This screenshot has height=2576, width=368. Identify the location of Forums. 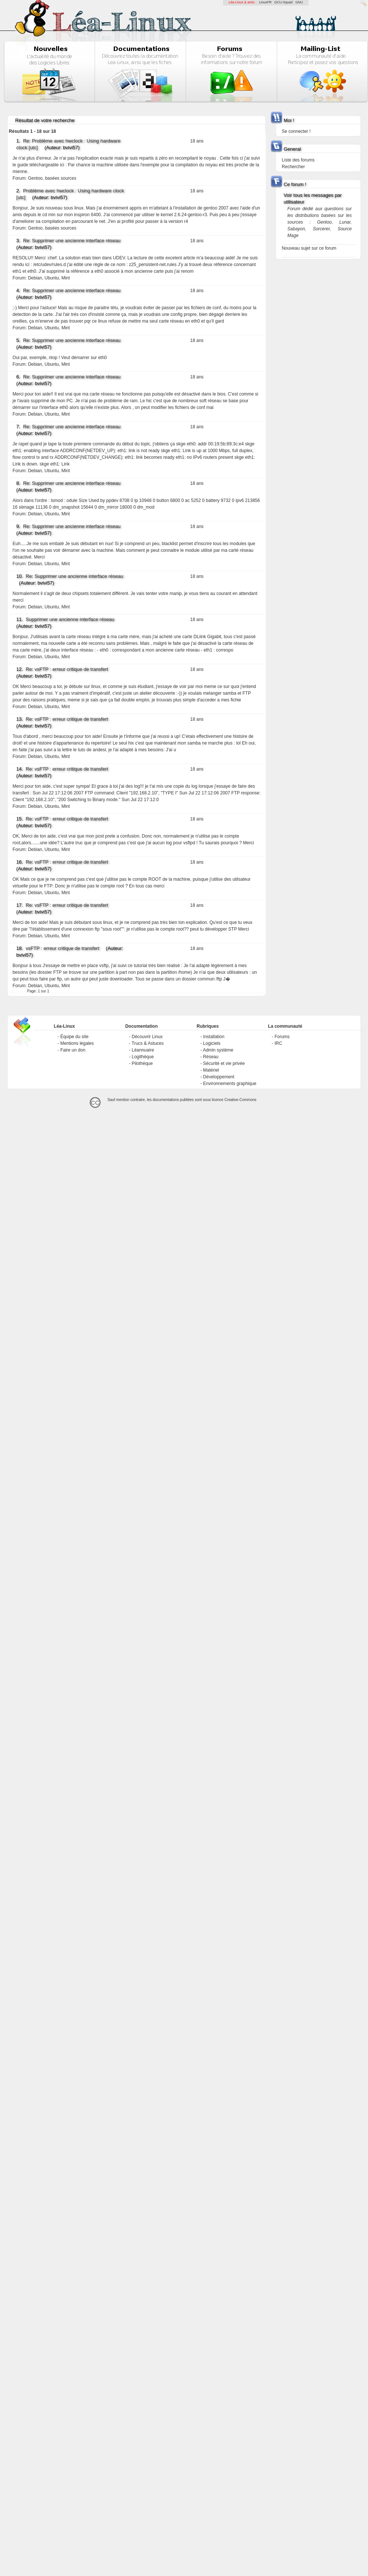
(282, 1036).